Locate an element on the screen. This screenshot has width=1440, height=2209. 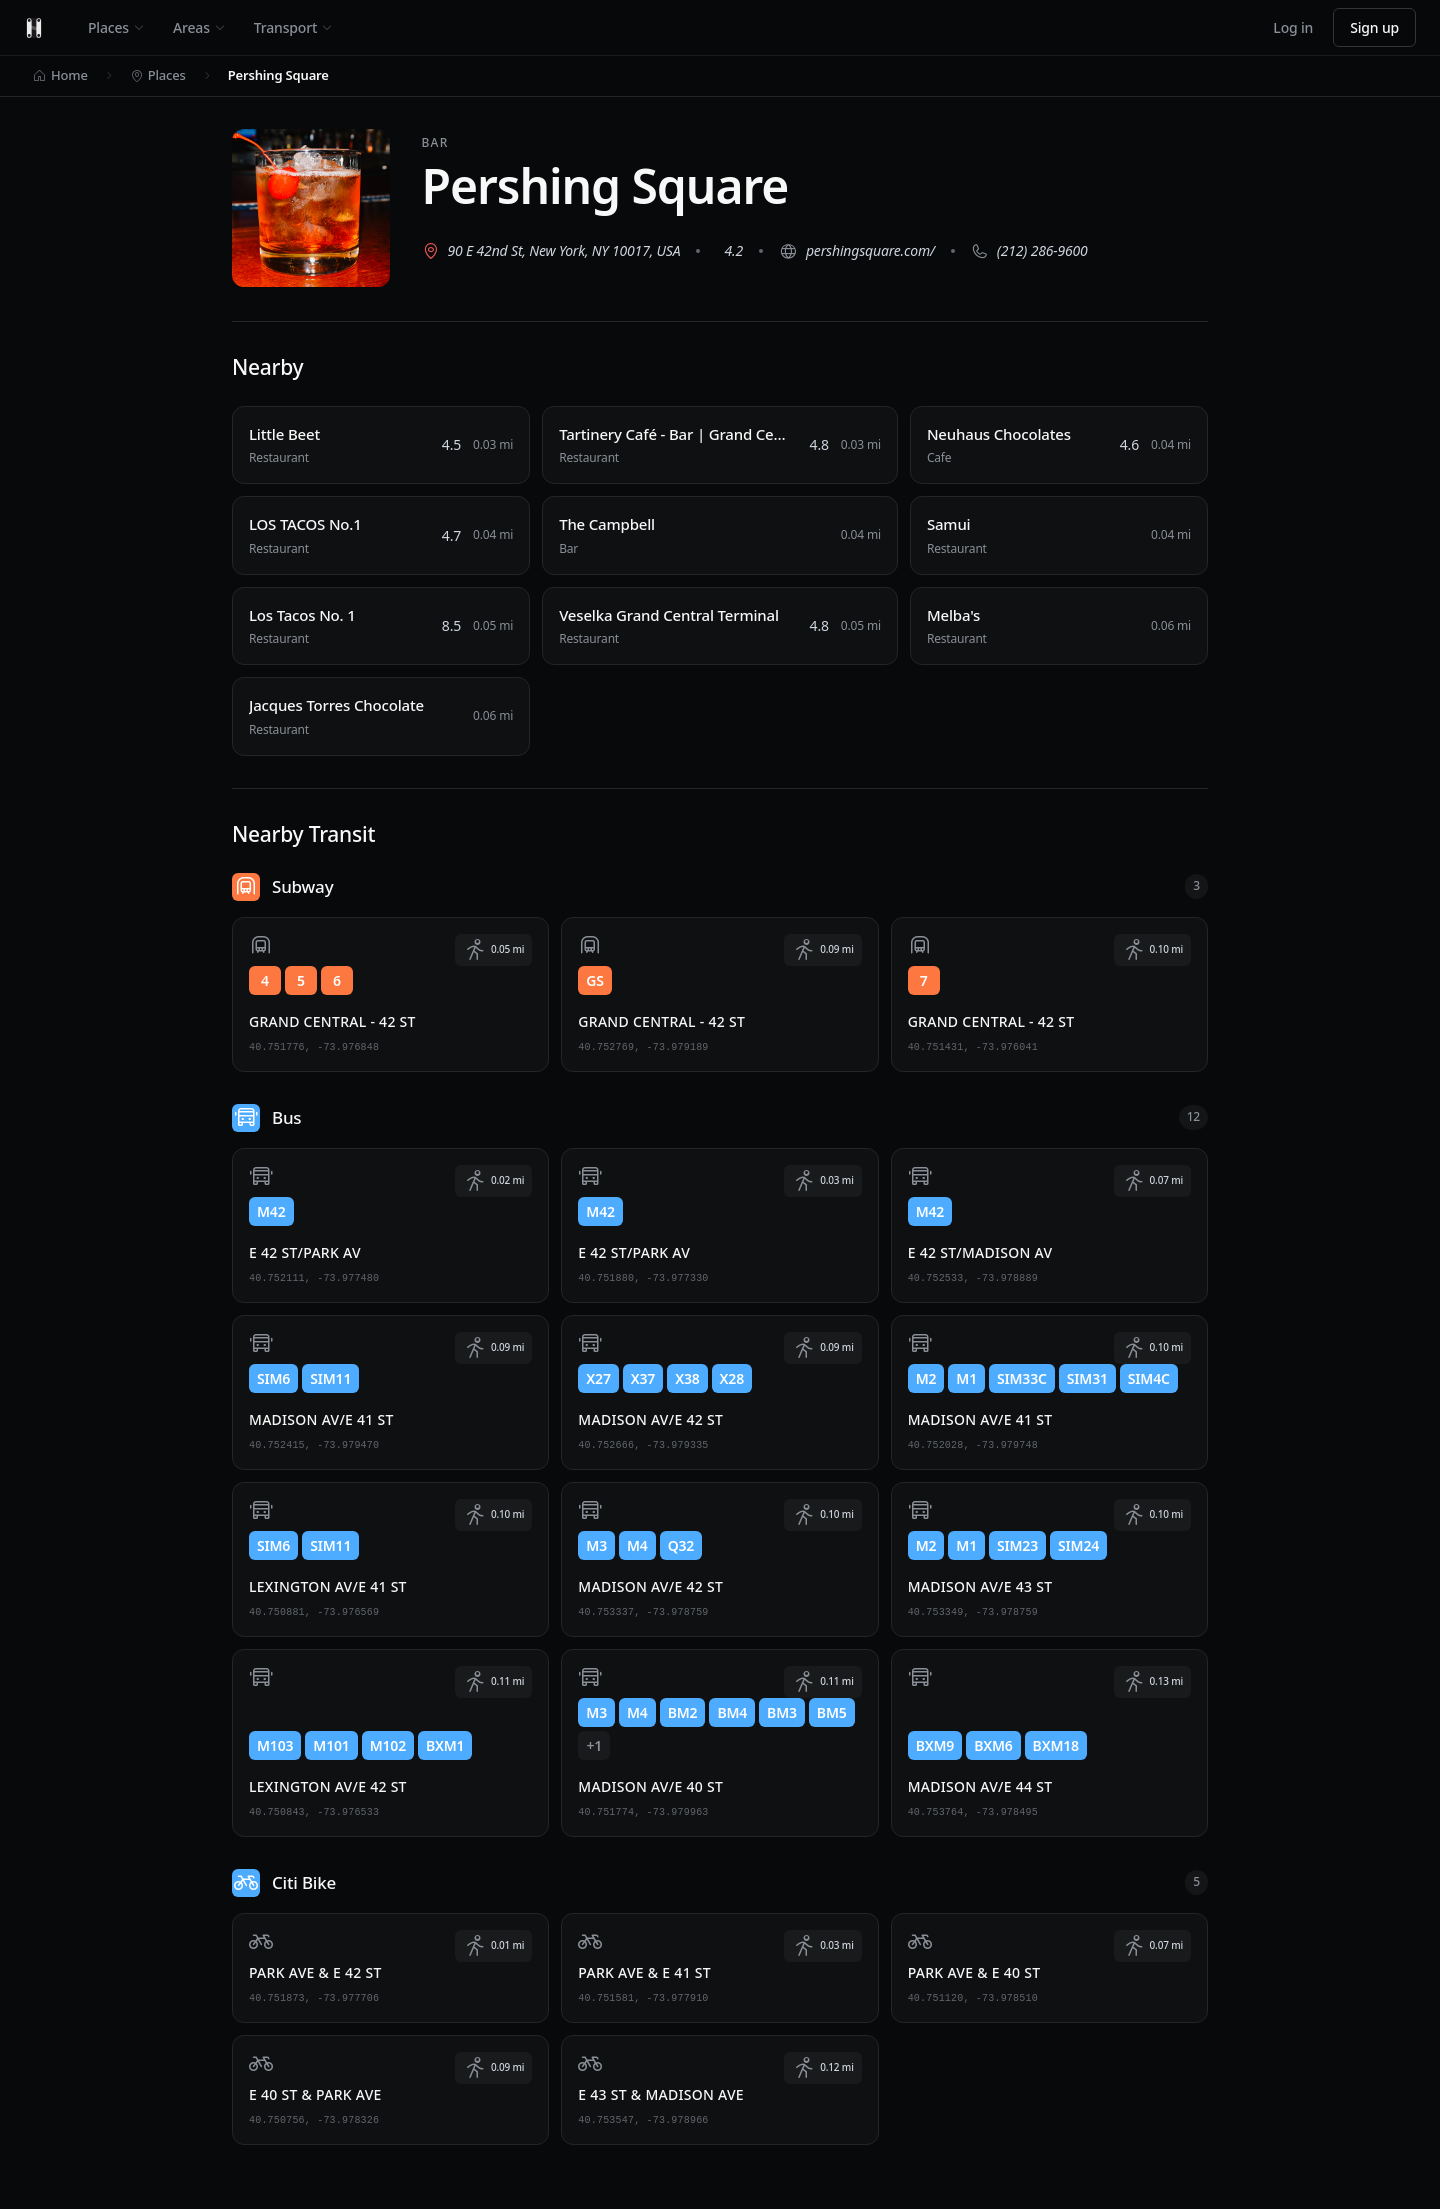
Bar [View all Bar places] is located at coordinates (437, 142).